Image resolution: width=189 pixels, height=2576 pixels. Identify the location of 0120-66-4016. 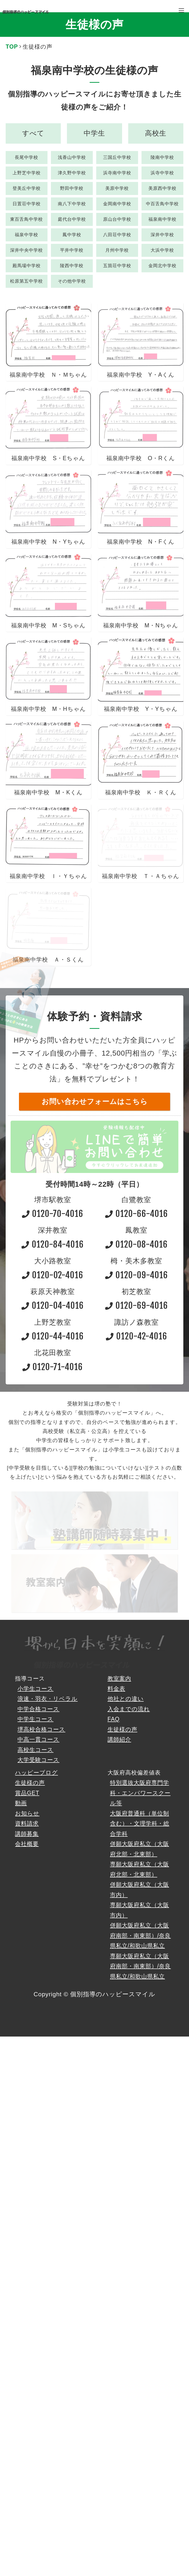
(136, 1328).